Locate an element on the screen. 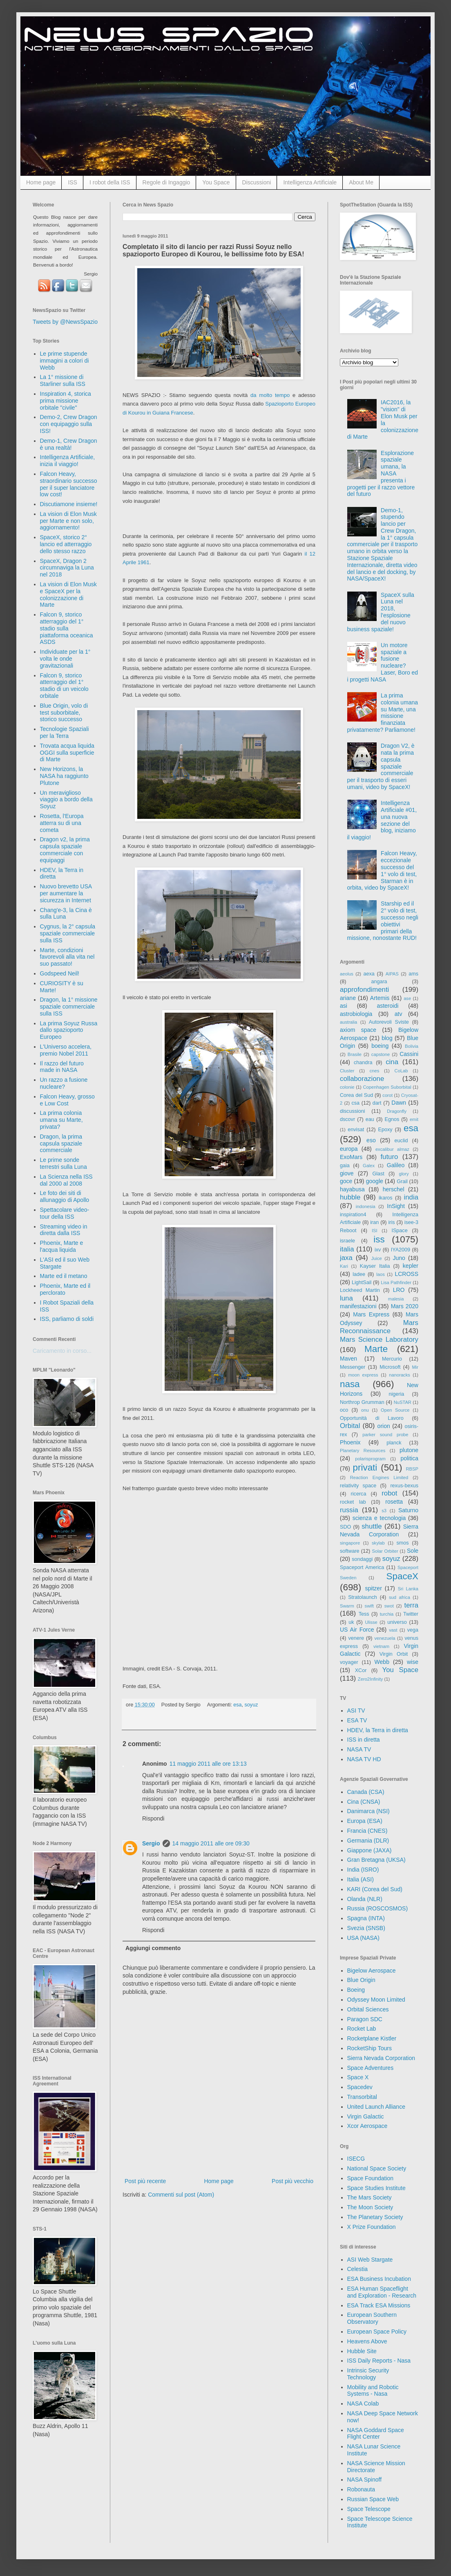 The width and height of the screenshot is (451, 2576). Falcon Heavy, straordinario successo per il super lanciatore low cost! is located at coordinates (68, 484).